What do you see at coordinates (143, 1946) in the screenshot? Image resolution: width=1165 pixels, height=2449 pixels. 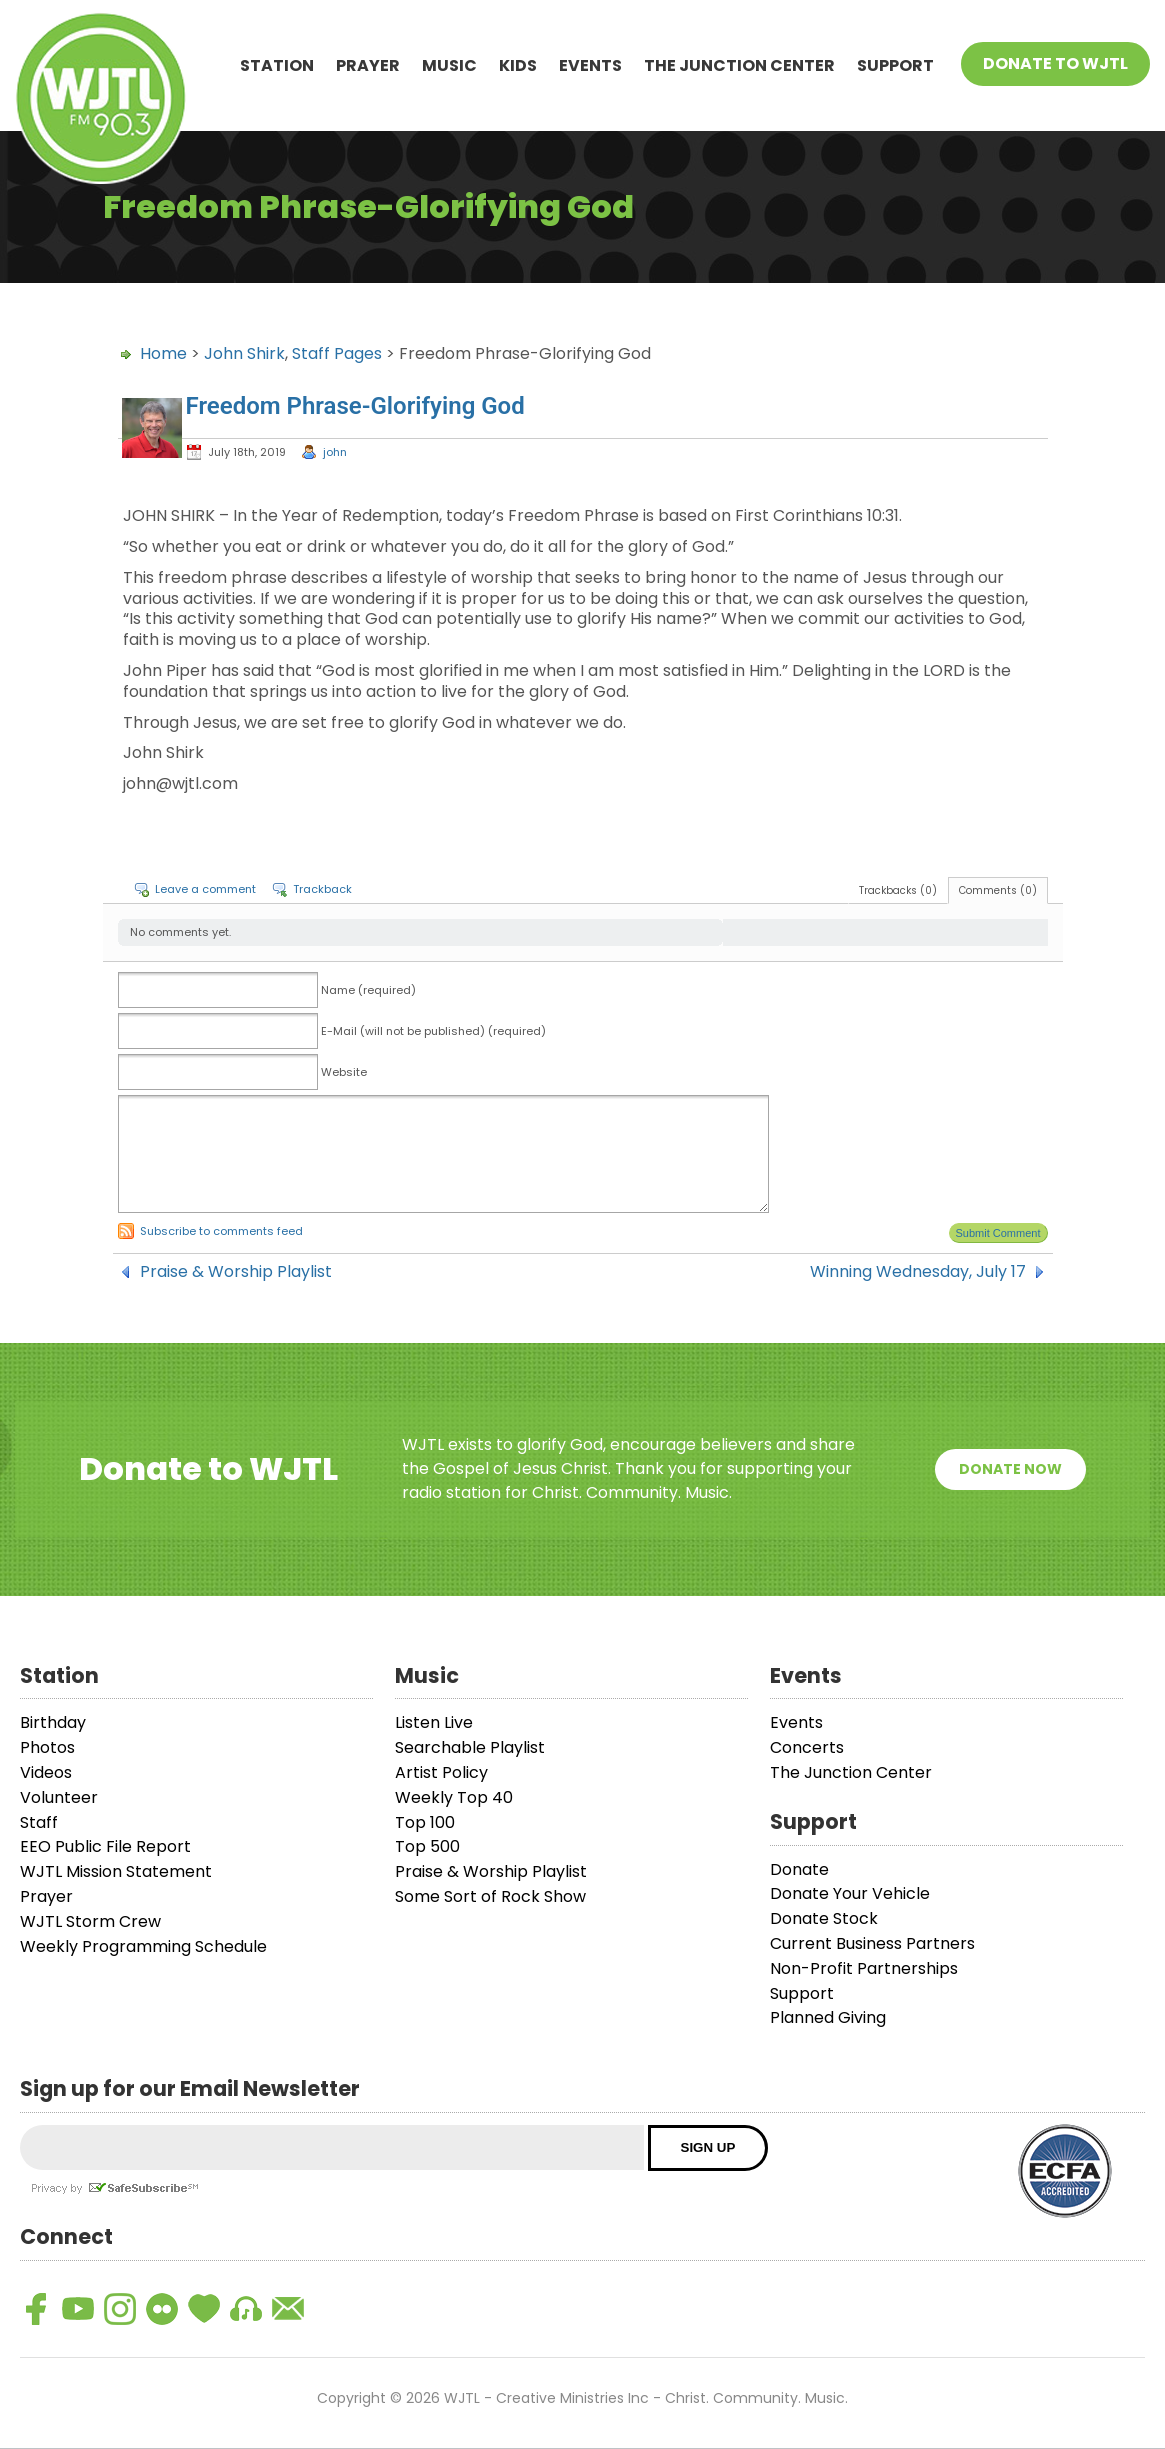 I see `Weekly Programming Schedule` at bounding box center [143, 1946].